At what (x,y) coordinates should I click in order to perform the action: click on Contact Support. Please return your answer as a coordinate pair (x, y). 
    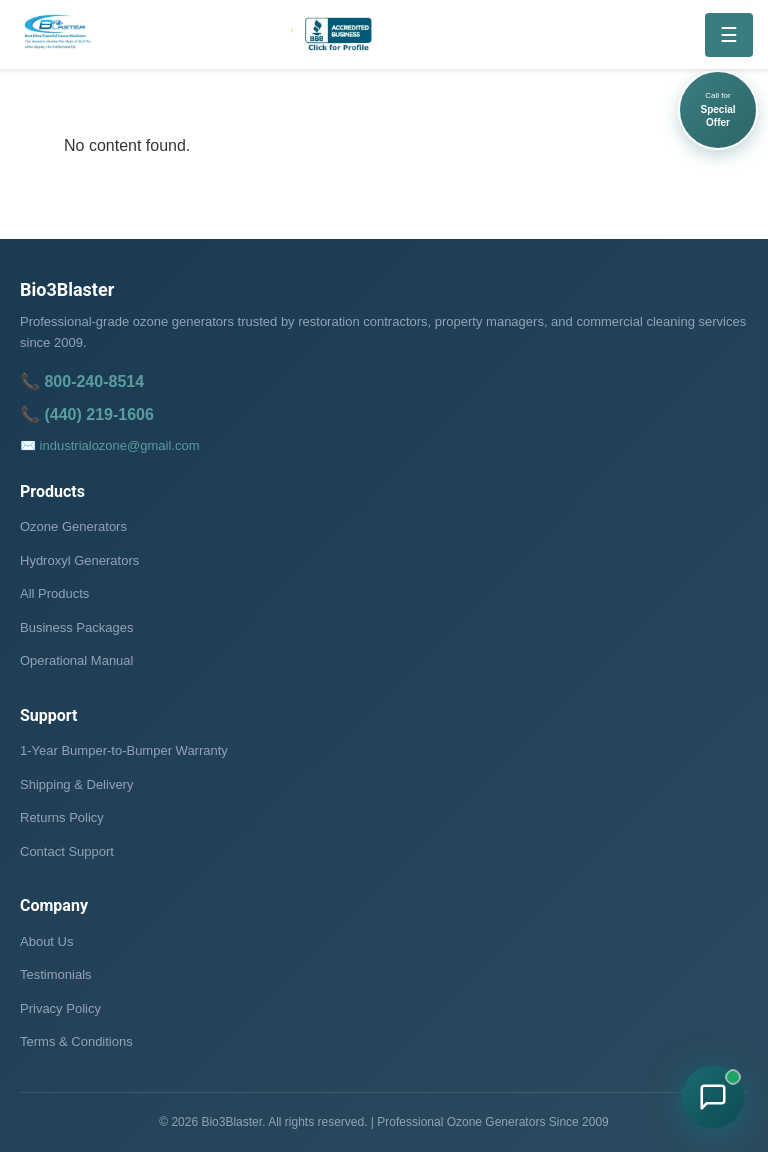
    Looking at the image, I should click on (67, 851).